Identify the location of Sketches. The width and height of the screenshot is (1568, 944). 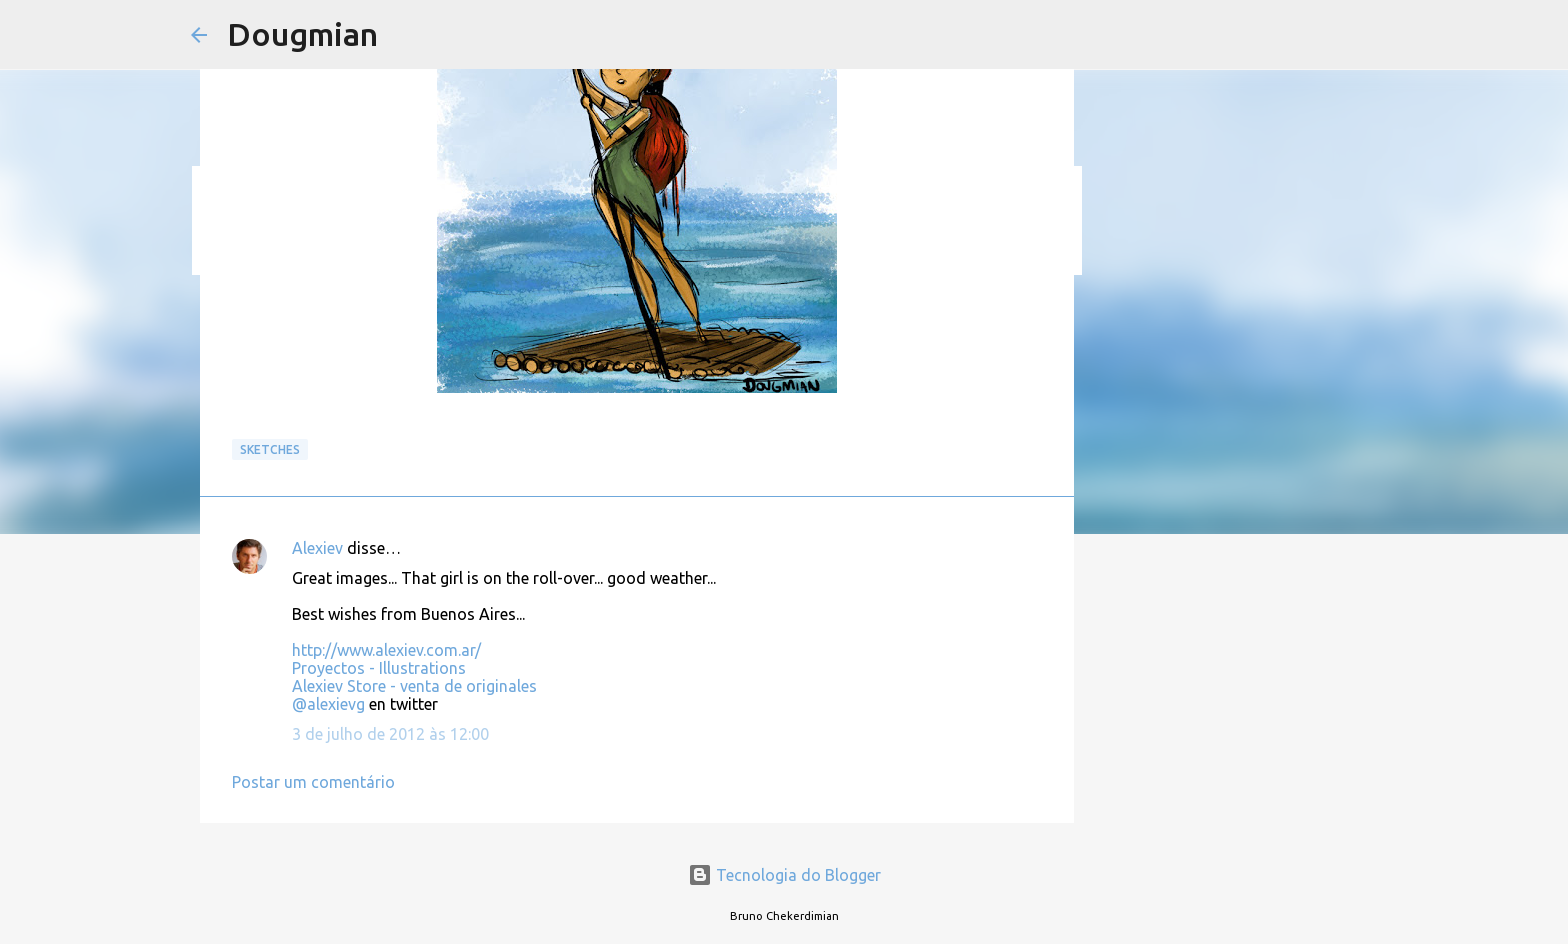
(270, 449).